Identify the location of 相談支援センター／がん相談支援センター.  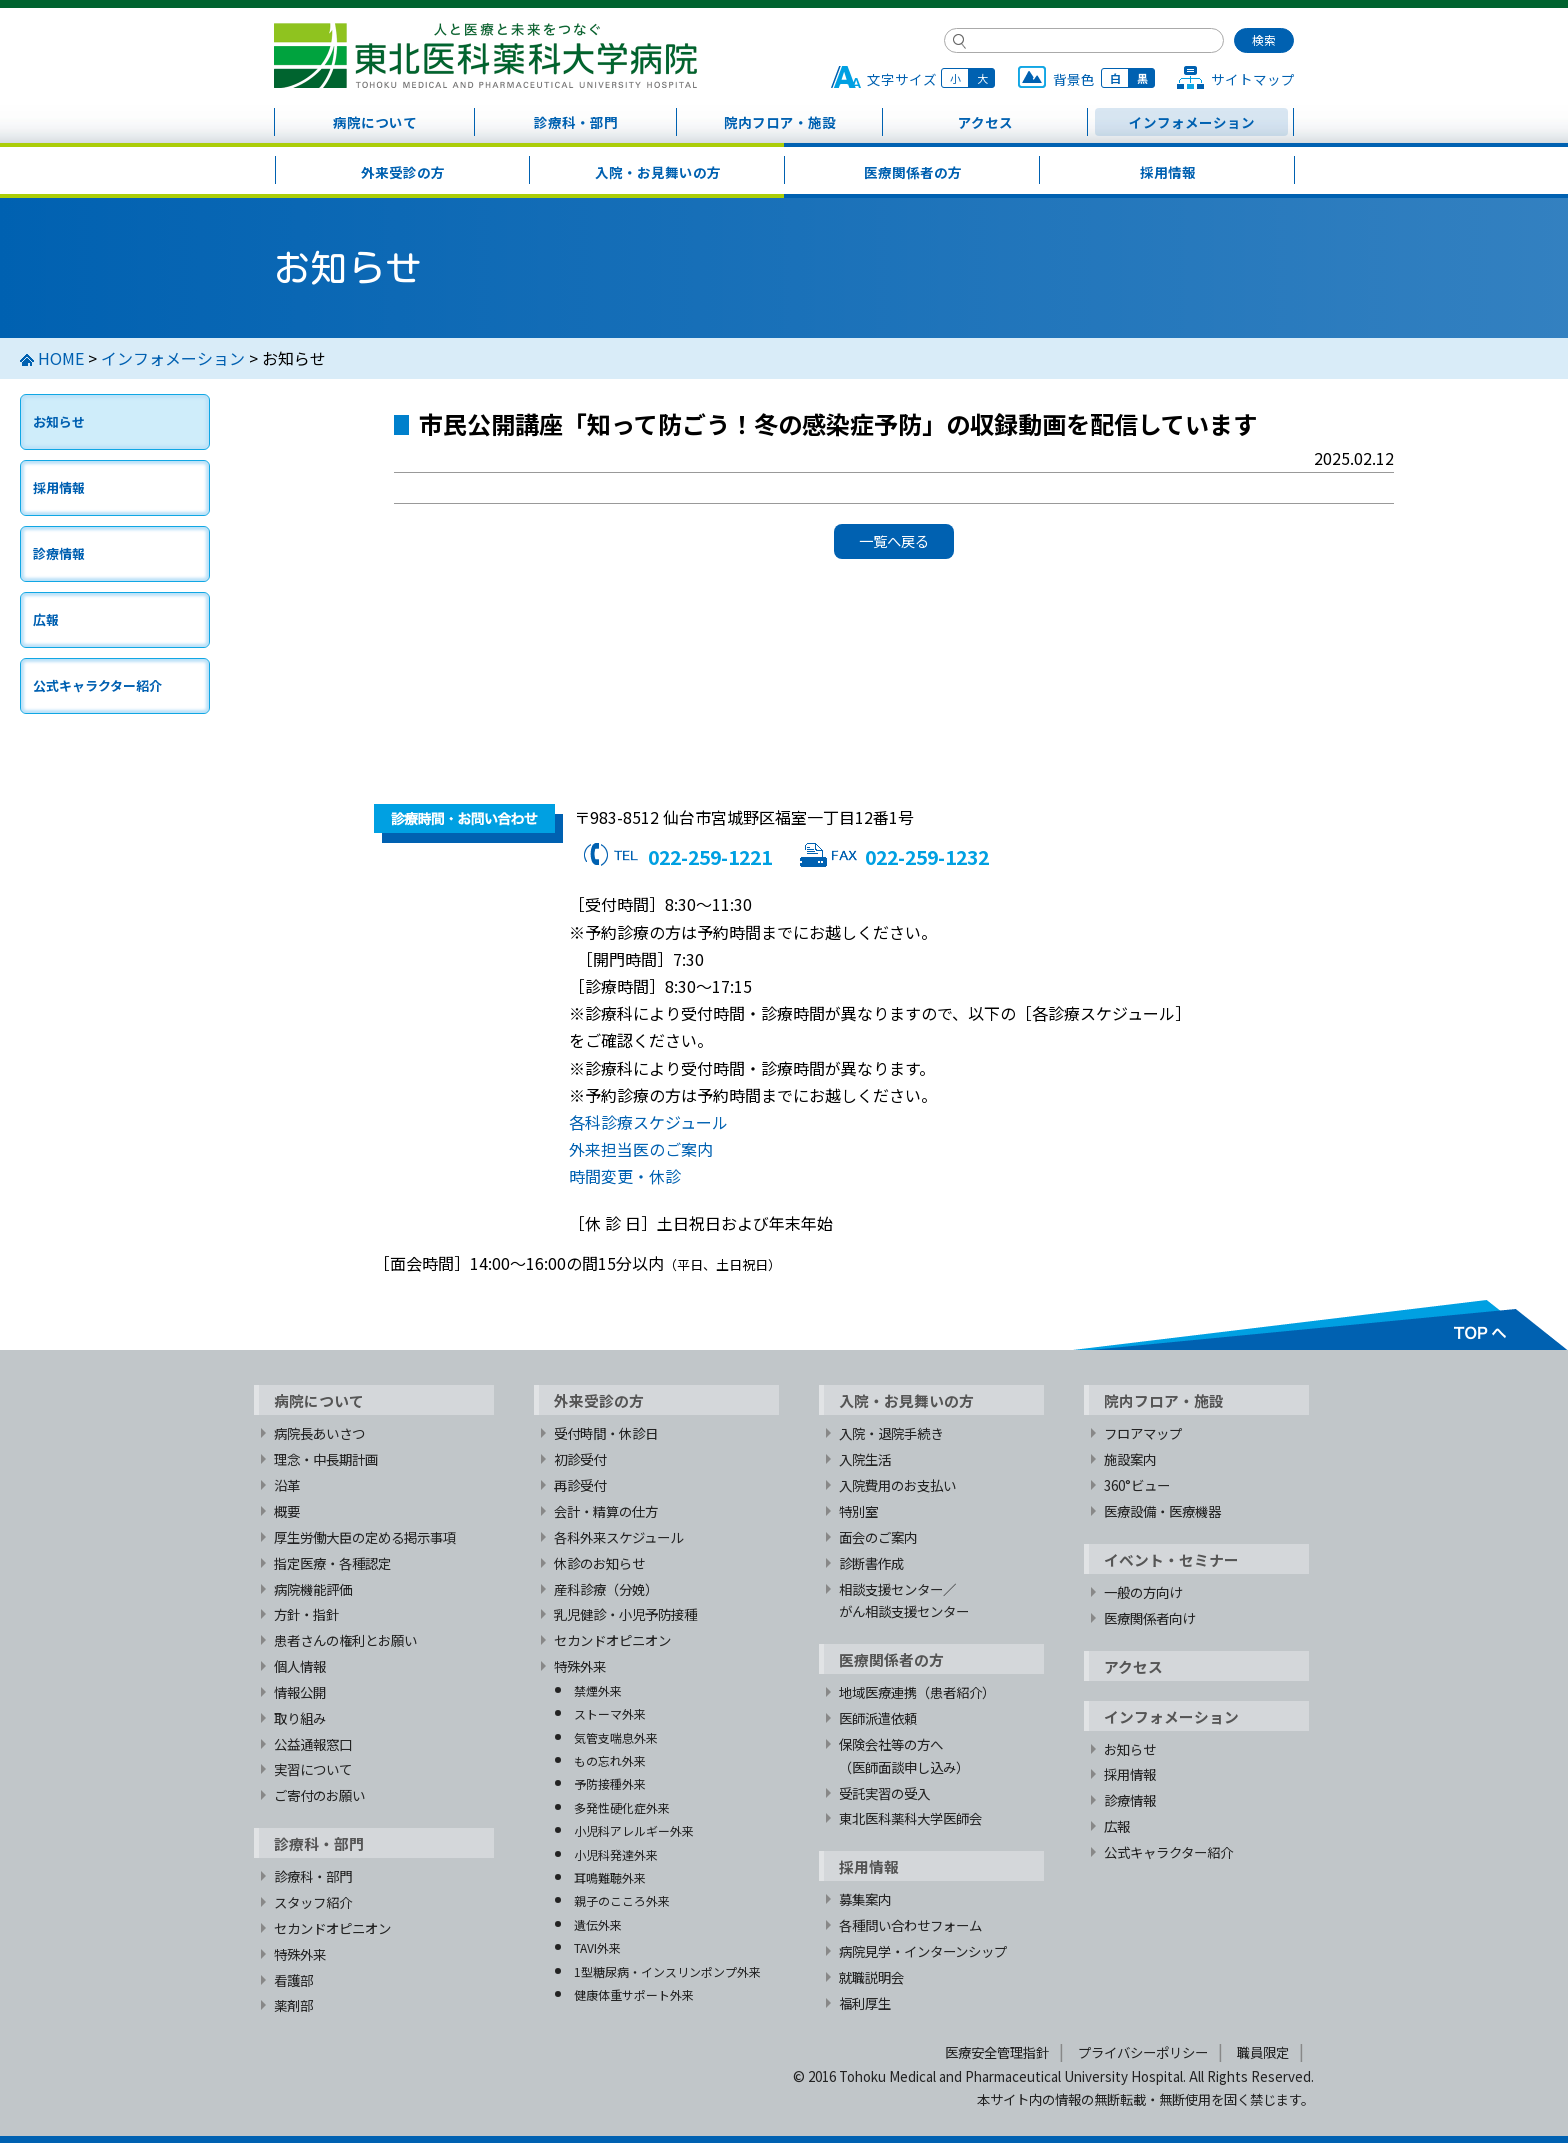
(904, 1600).